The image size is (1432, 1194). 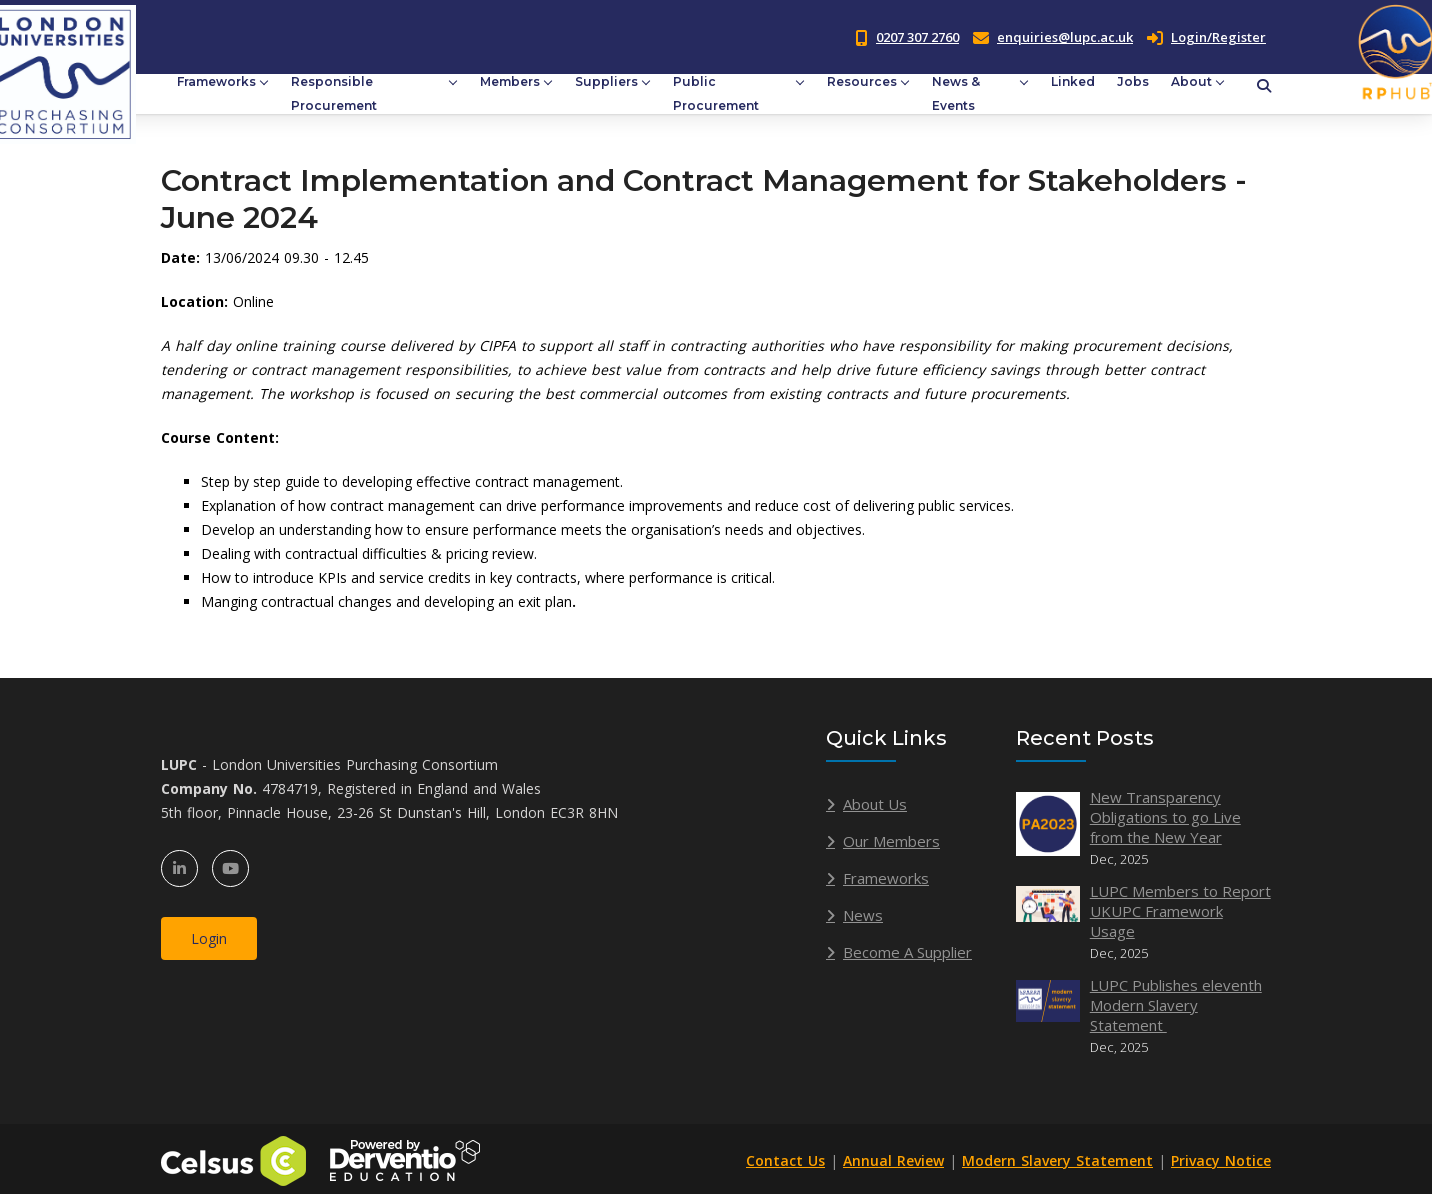 I want to click on About Us, so click(x=875, y=804).